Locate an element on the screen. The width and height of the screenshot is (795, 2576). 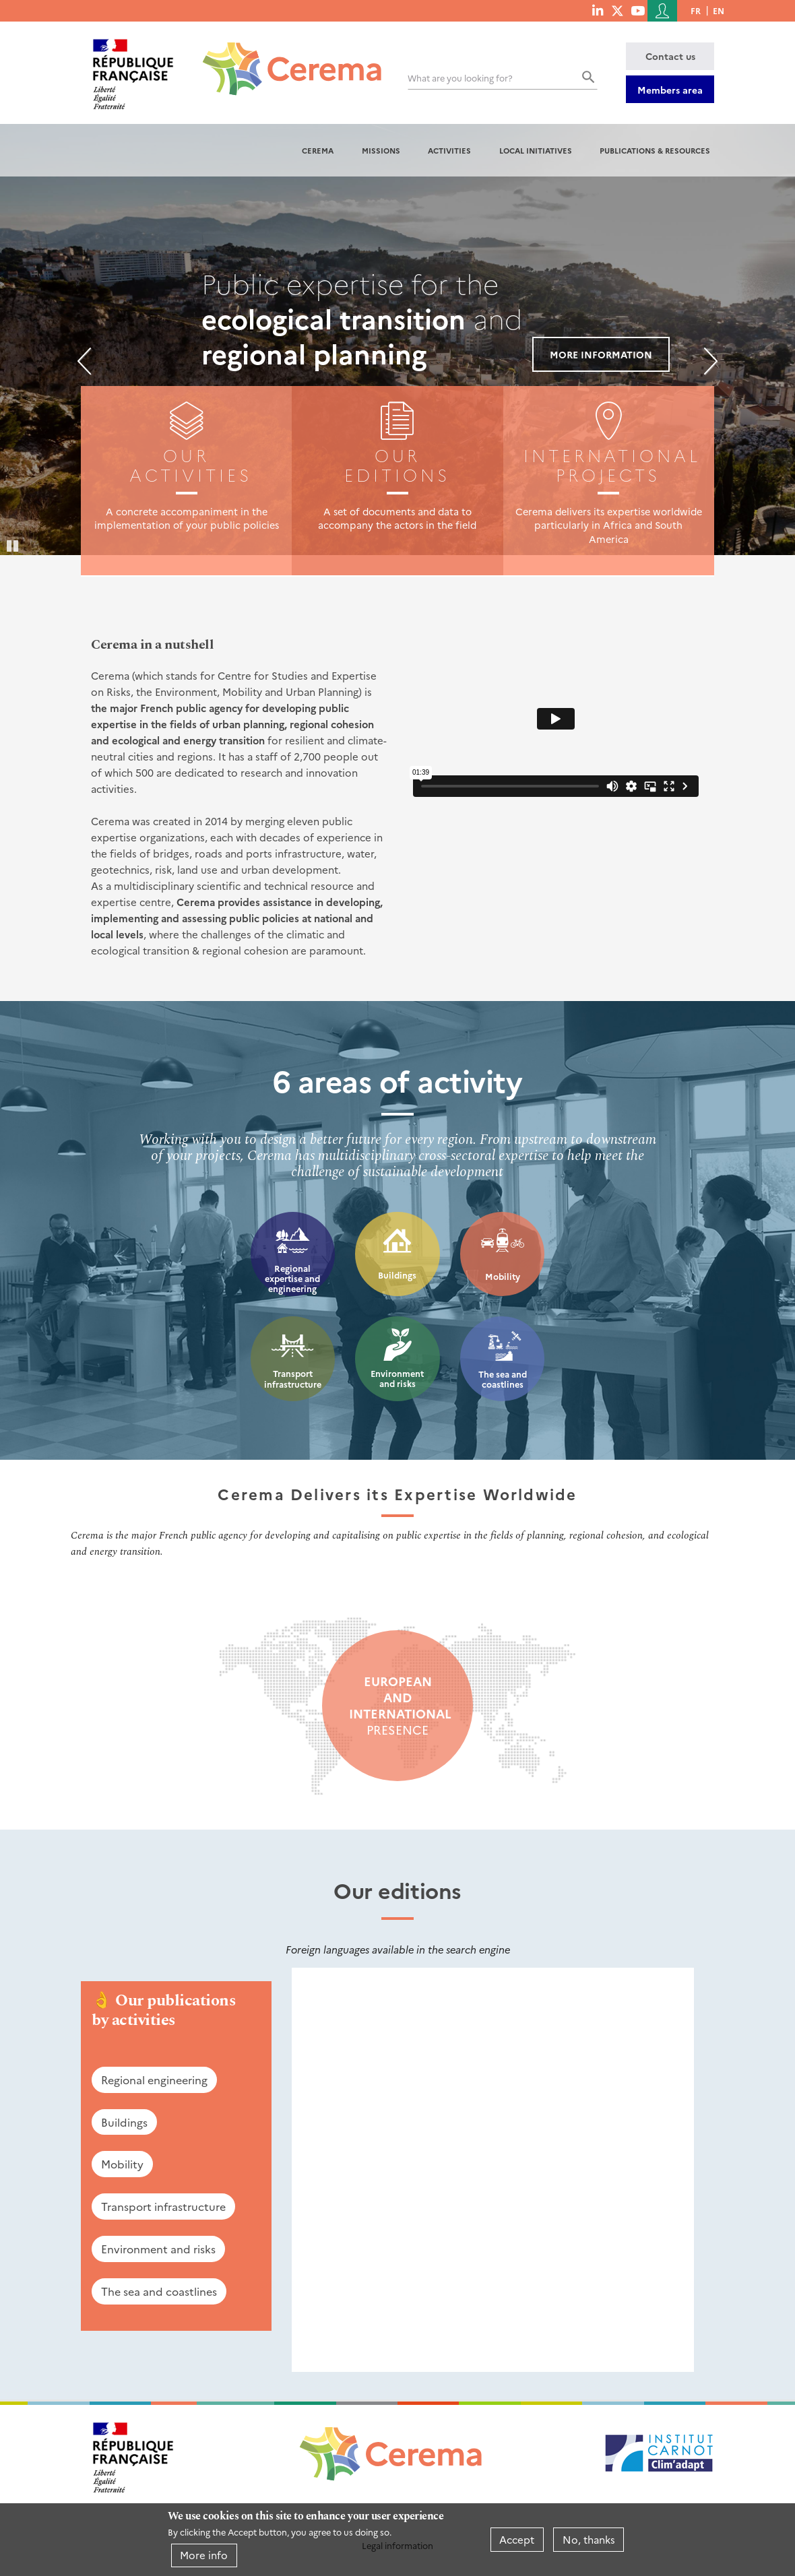
Mobility is located at coordinates (502, 1276).